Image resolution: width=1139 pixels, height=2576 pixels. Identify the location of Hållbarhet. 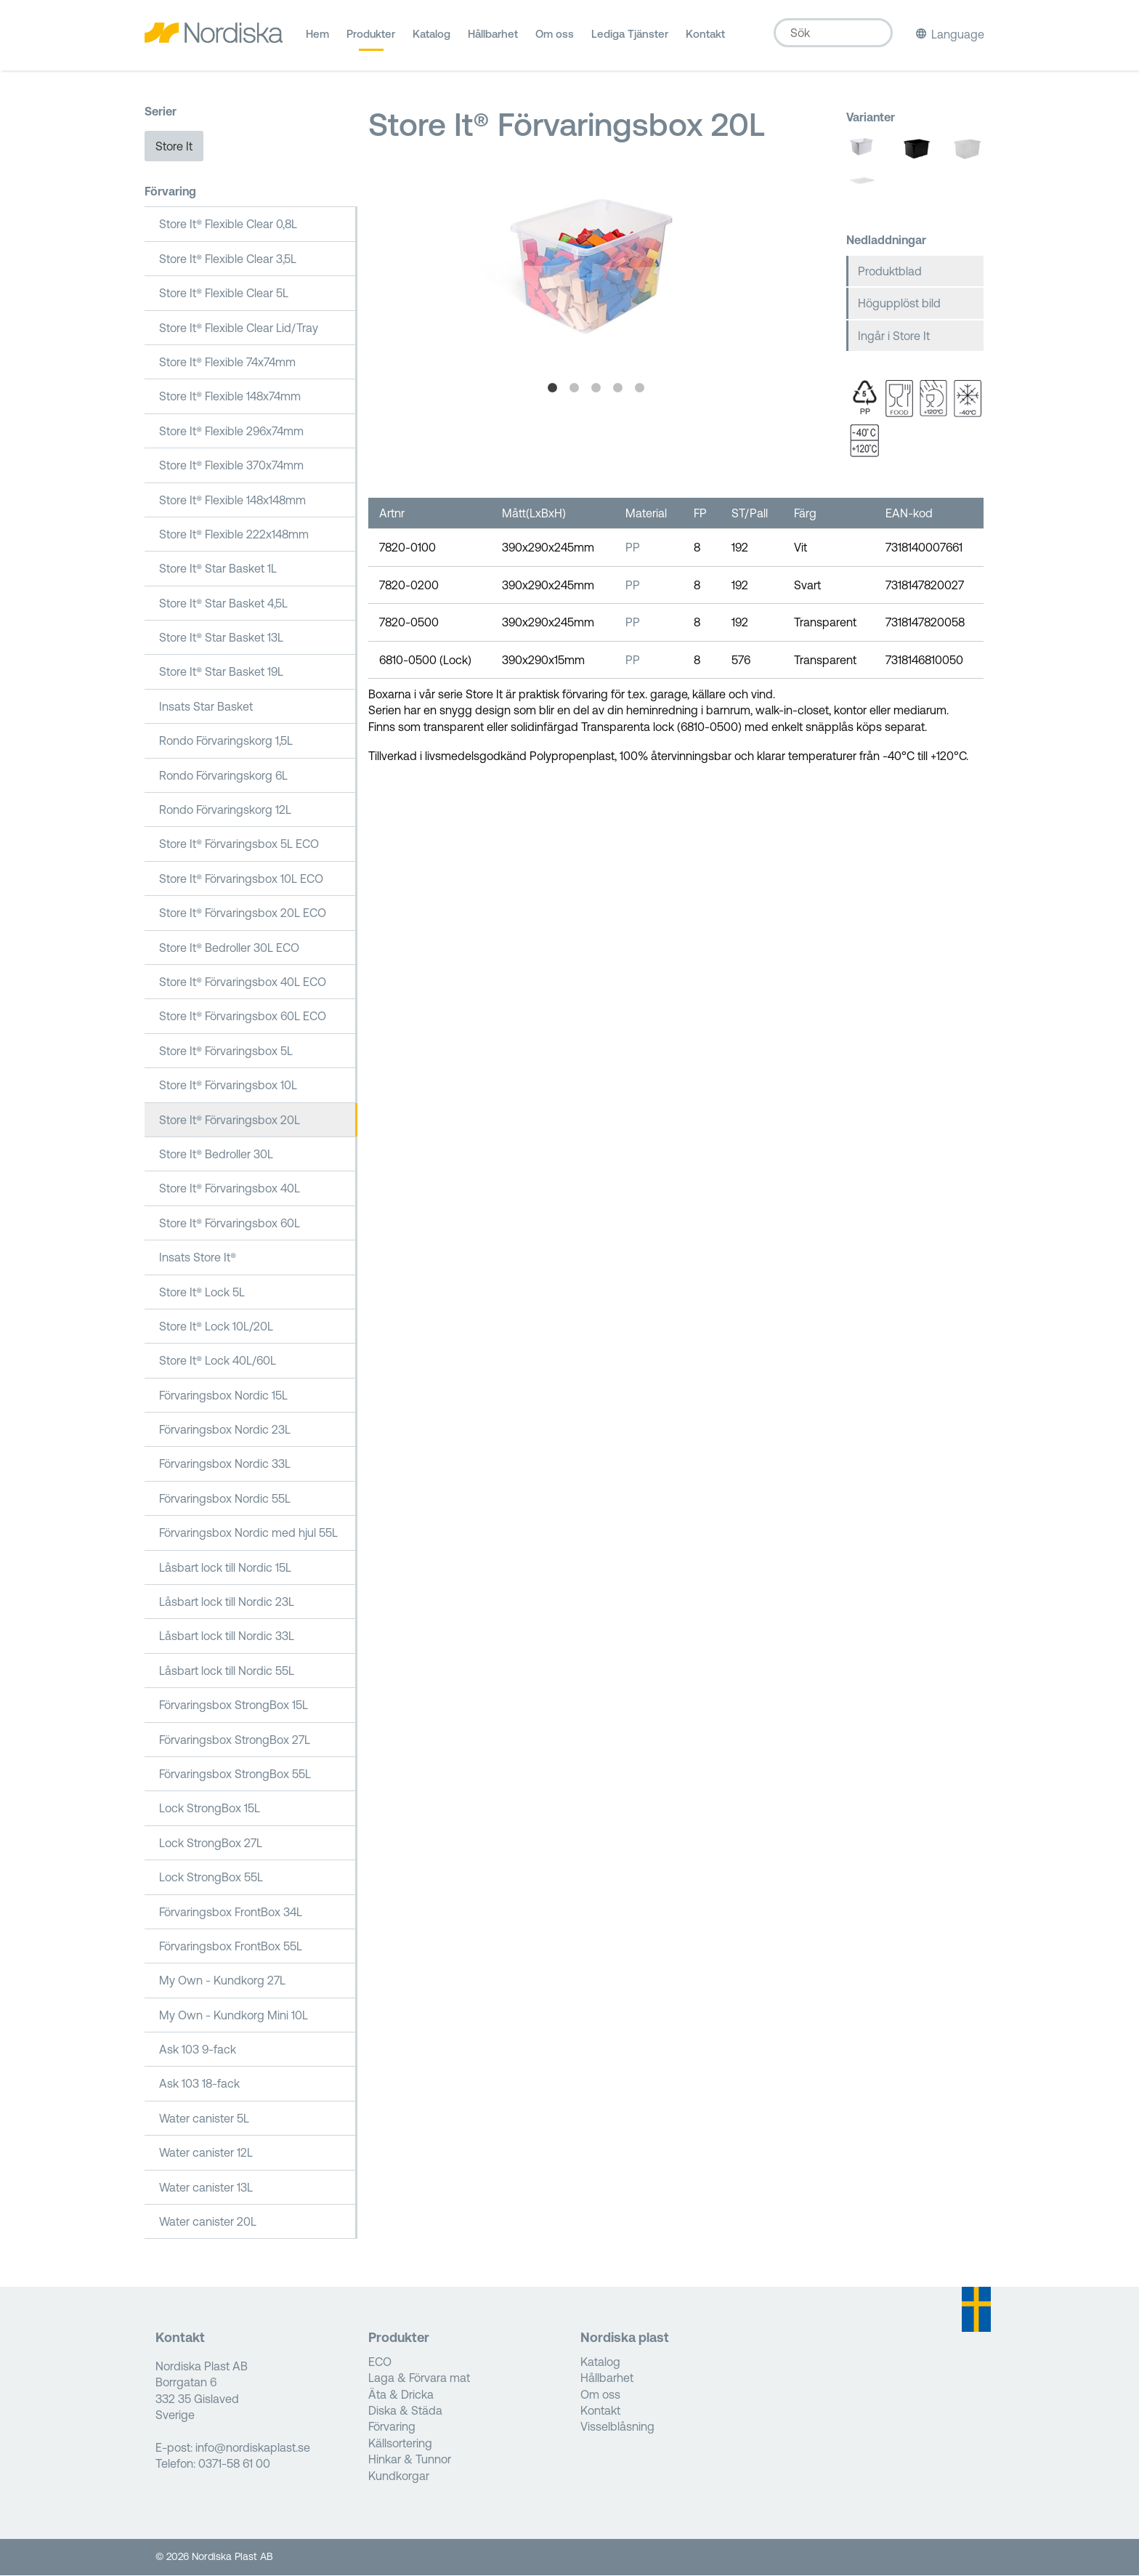
(493, 39).